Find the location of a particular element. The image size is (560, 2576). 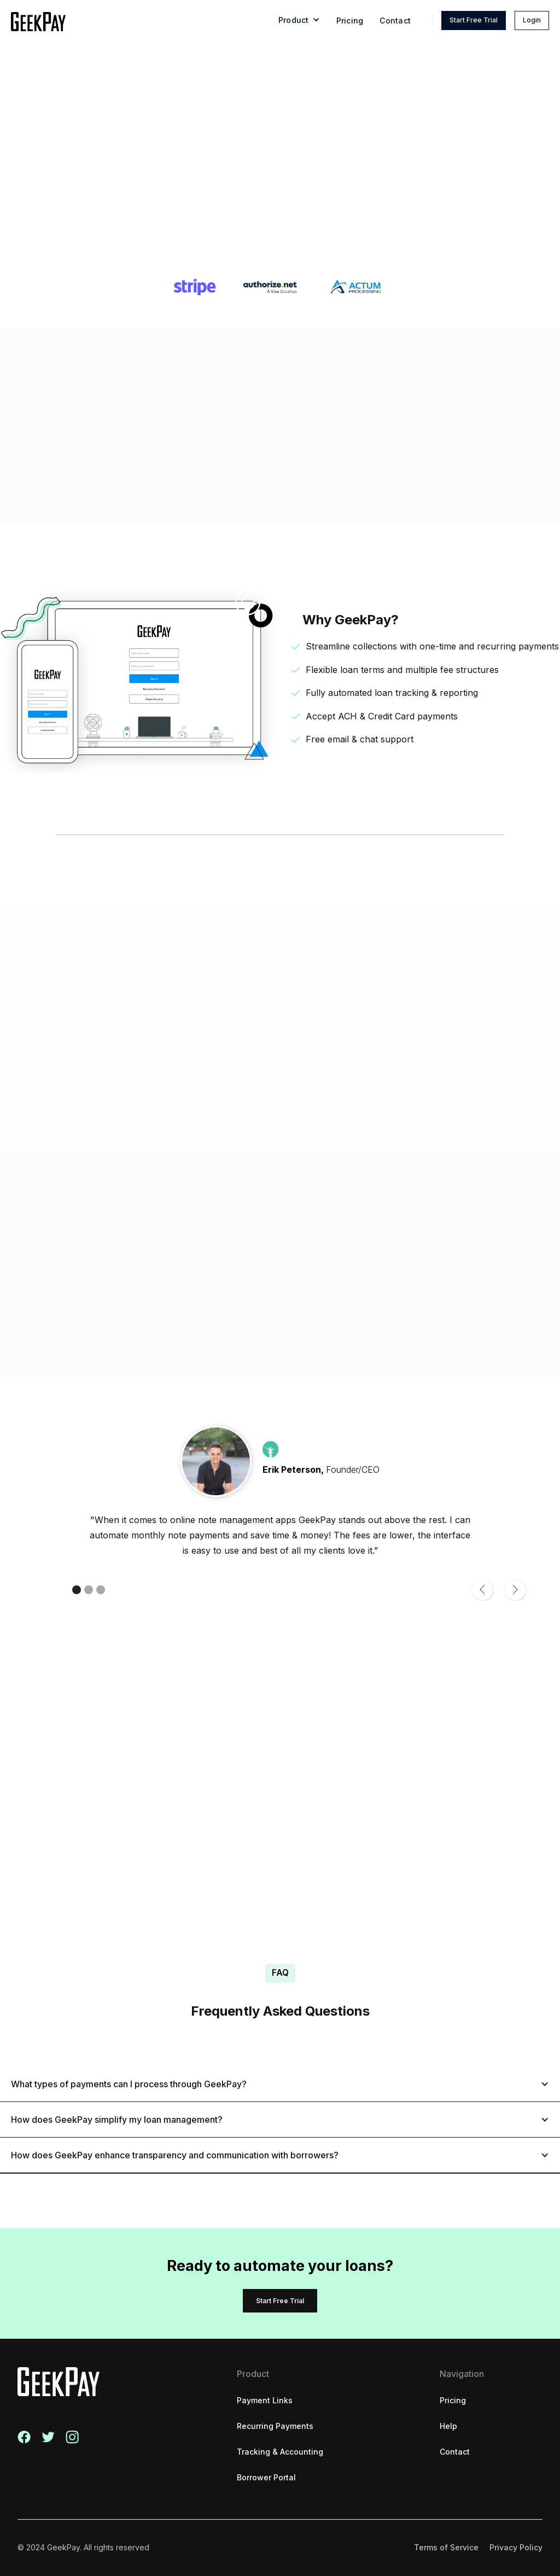

Product is located at coordinates (253, 2373).